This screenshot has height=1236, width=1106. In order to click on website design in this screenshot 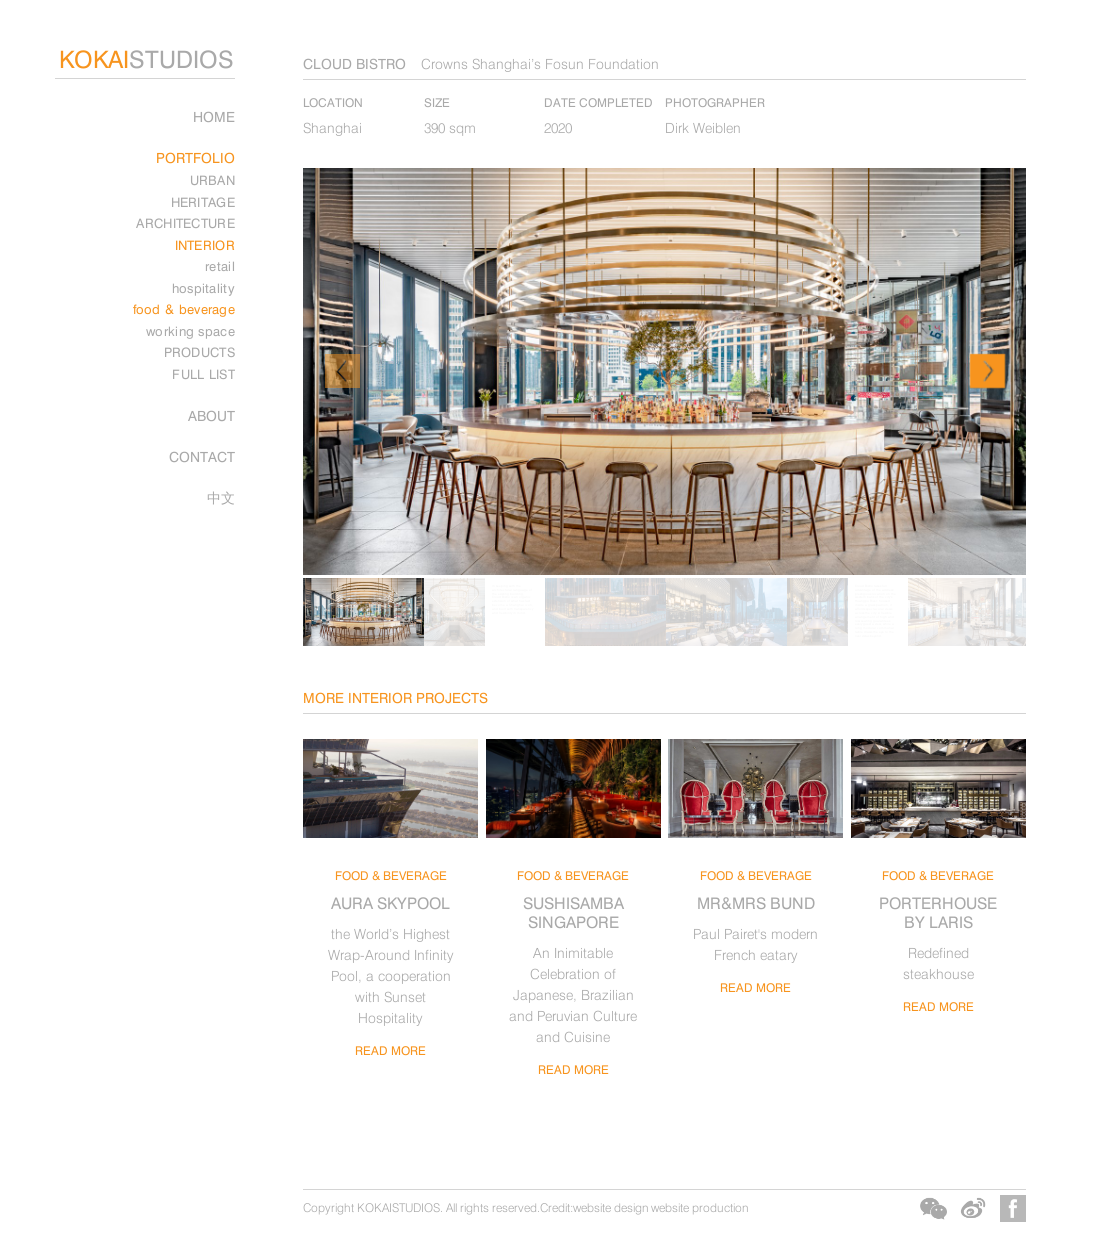, I will do `click(610, 1207)`.